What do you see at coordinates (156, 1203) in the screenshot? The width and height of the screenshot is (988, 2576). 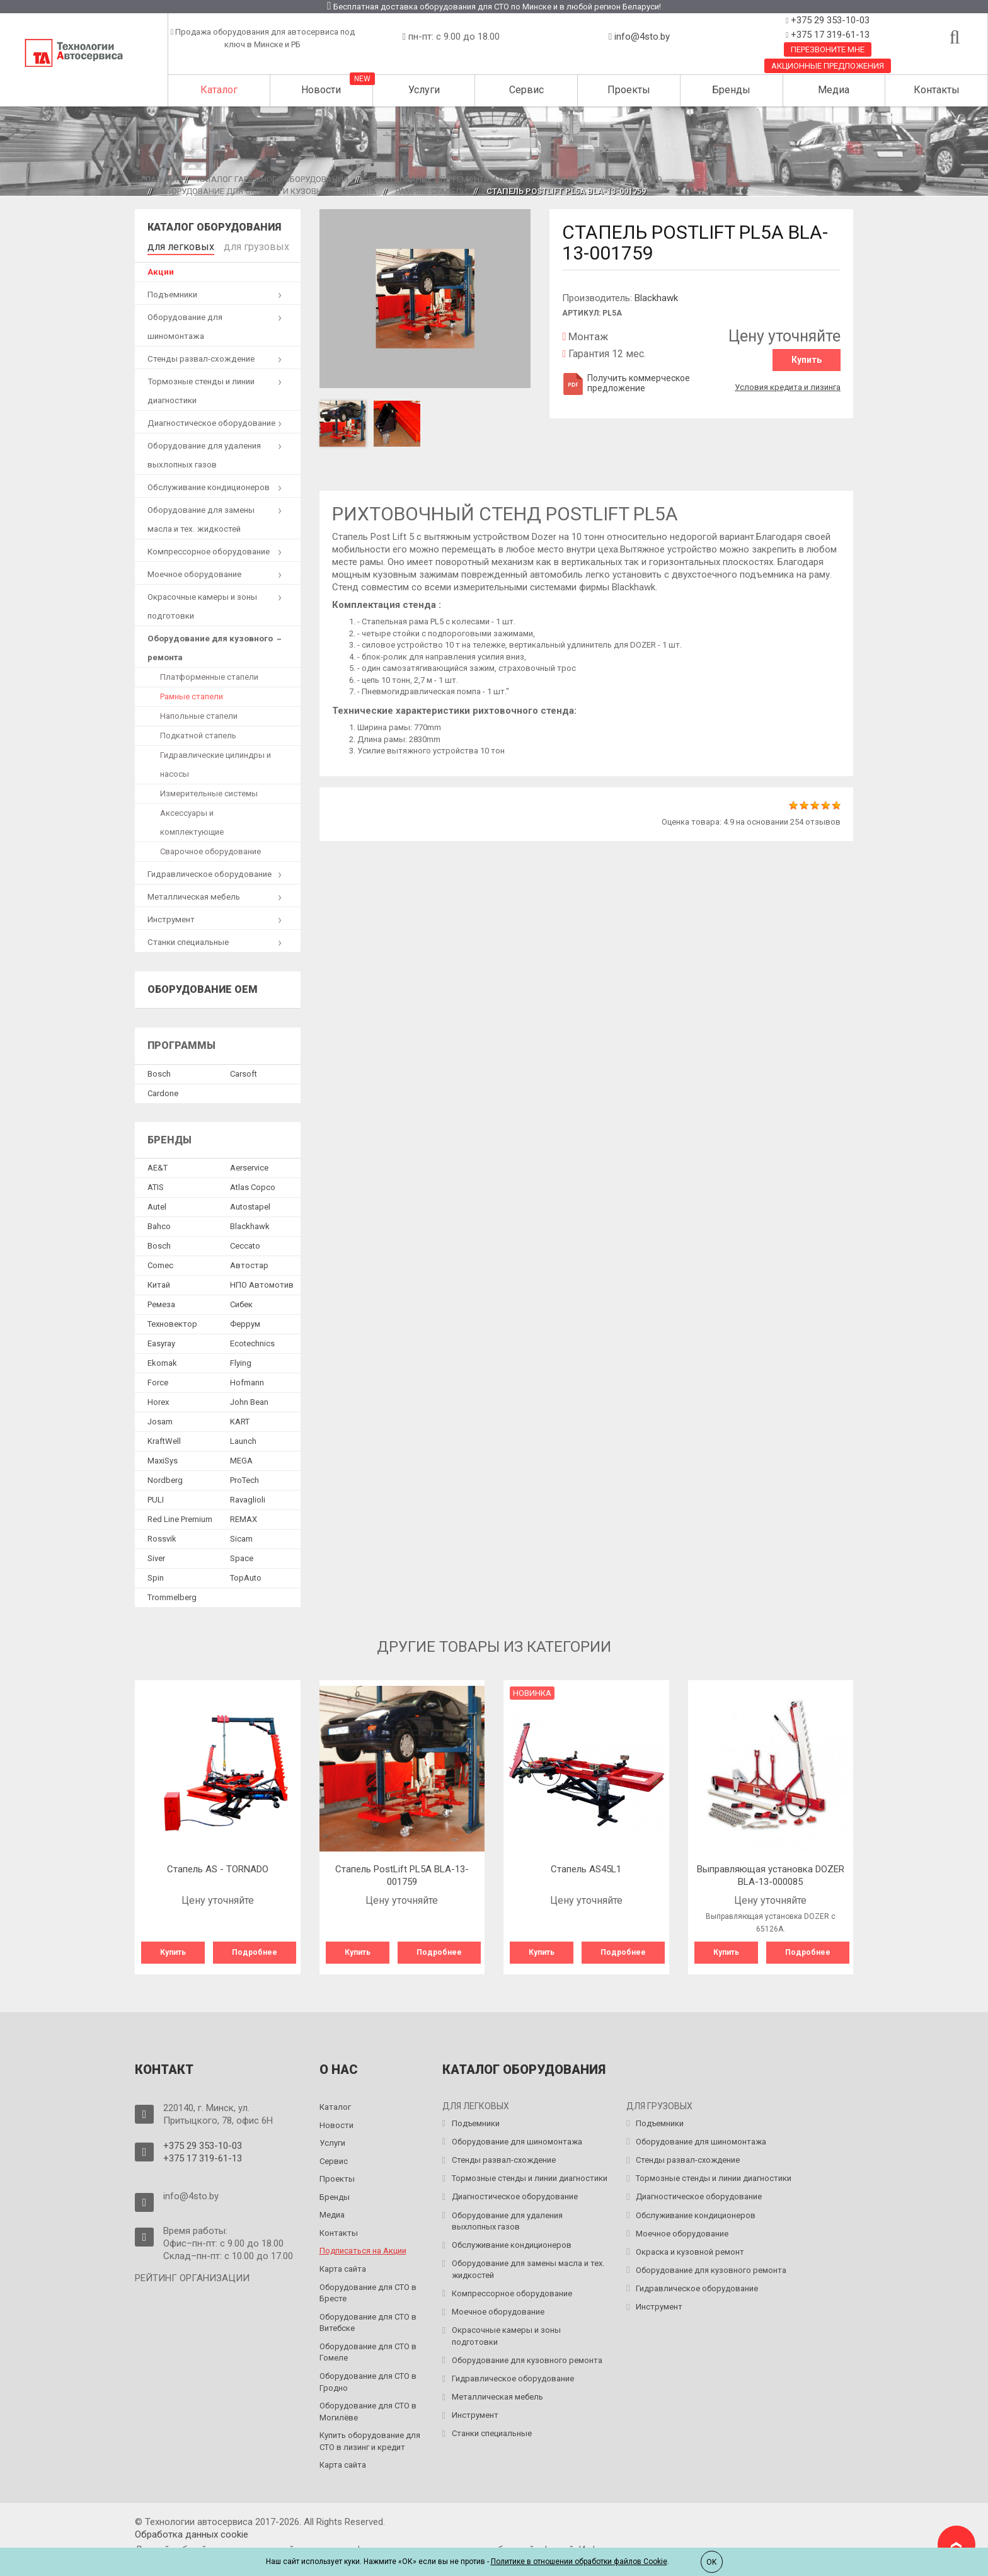 I see `Autel` at bounding box center [156, 1203].